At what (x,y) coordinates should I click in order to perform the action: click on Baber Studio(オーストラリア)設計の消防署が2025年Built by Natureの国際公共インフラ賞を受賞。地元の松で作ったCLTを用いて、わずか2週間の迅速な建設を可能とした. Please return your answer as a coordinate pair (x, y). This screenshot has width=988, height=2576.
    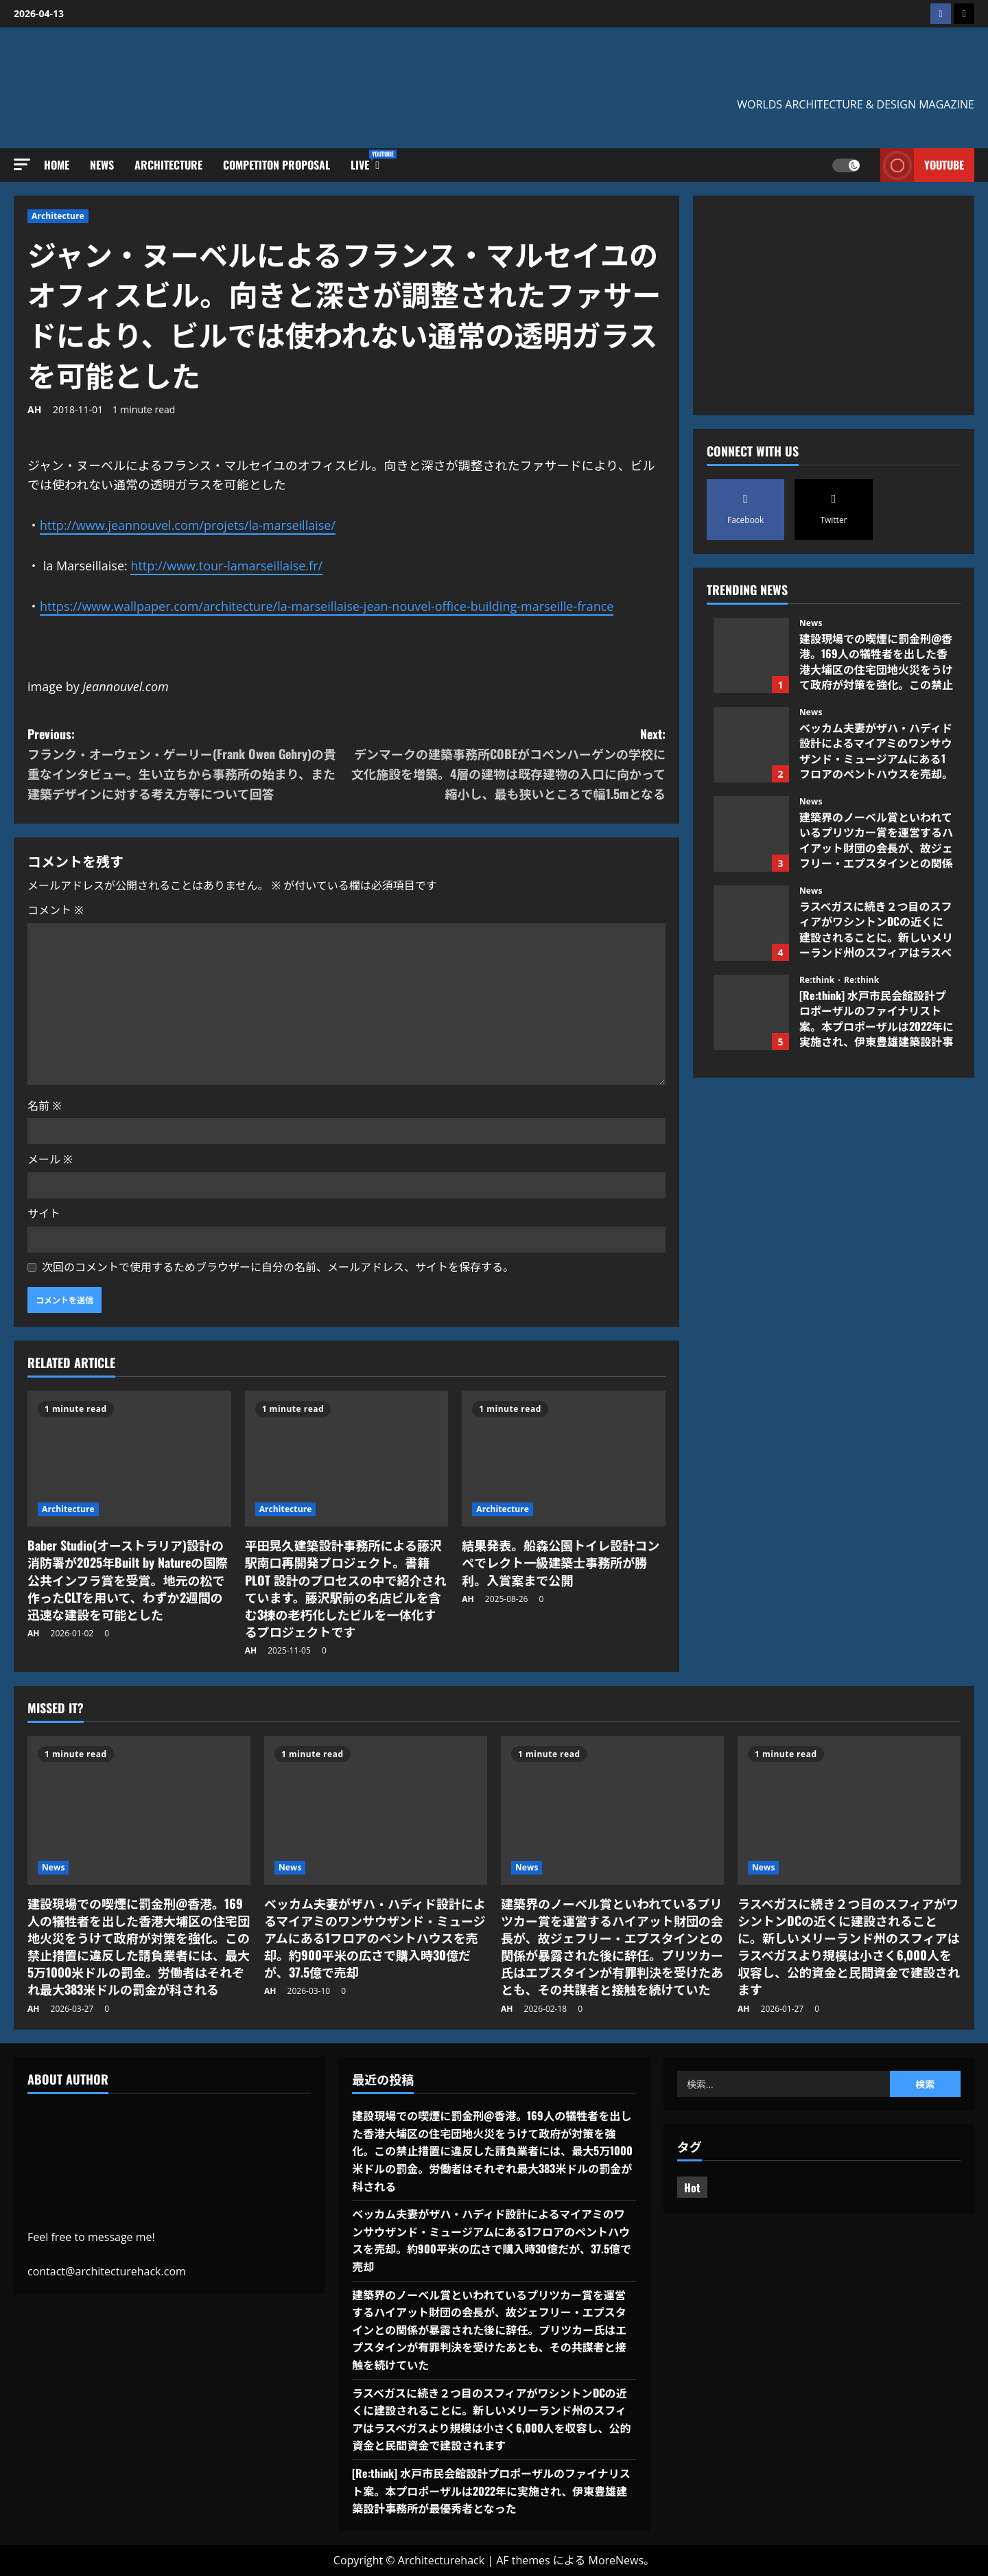
    Looking at the image, I should click on (127, 1579).